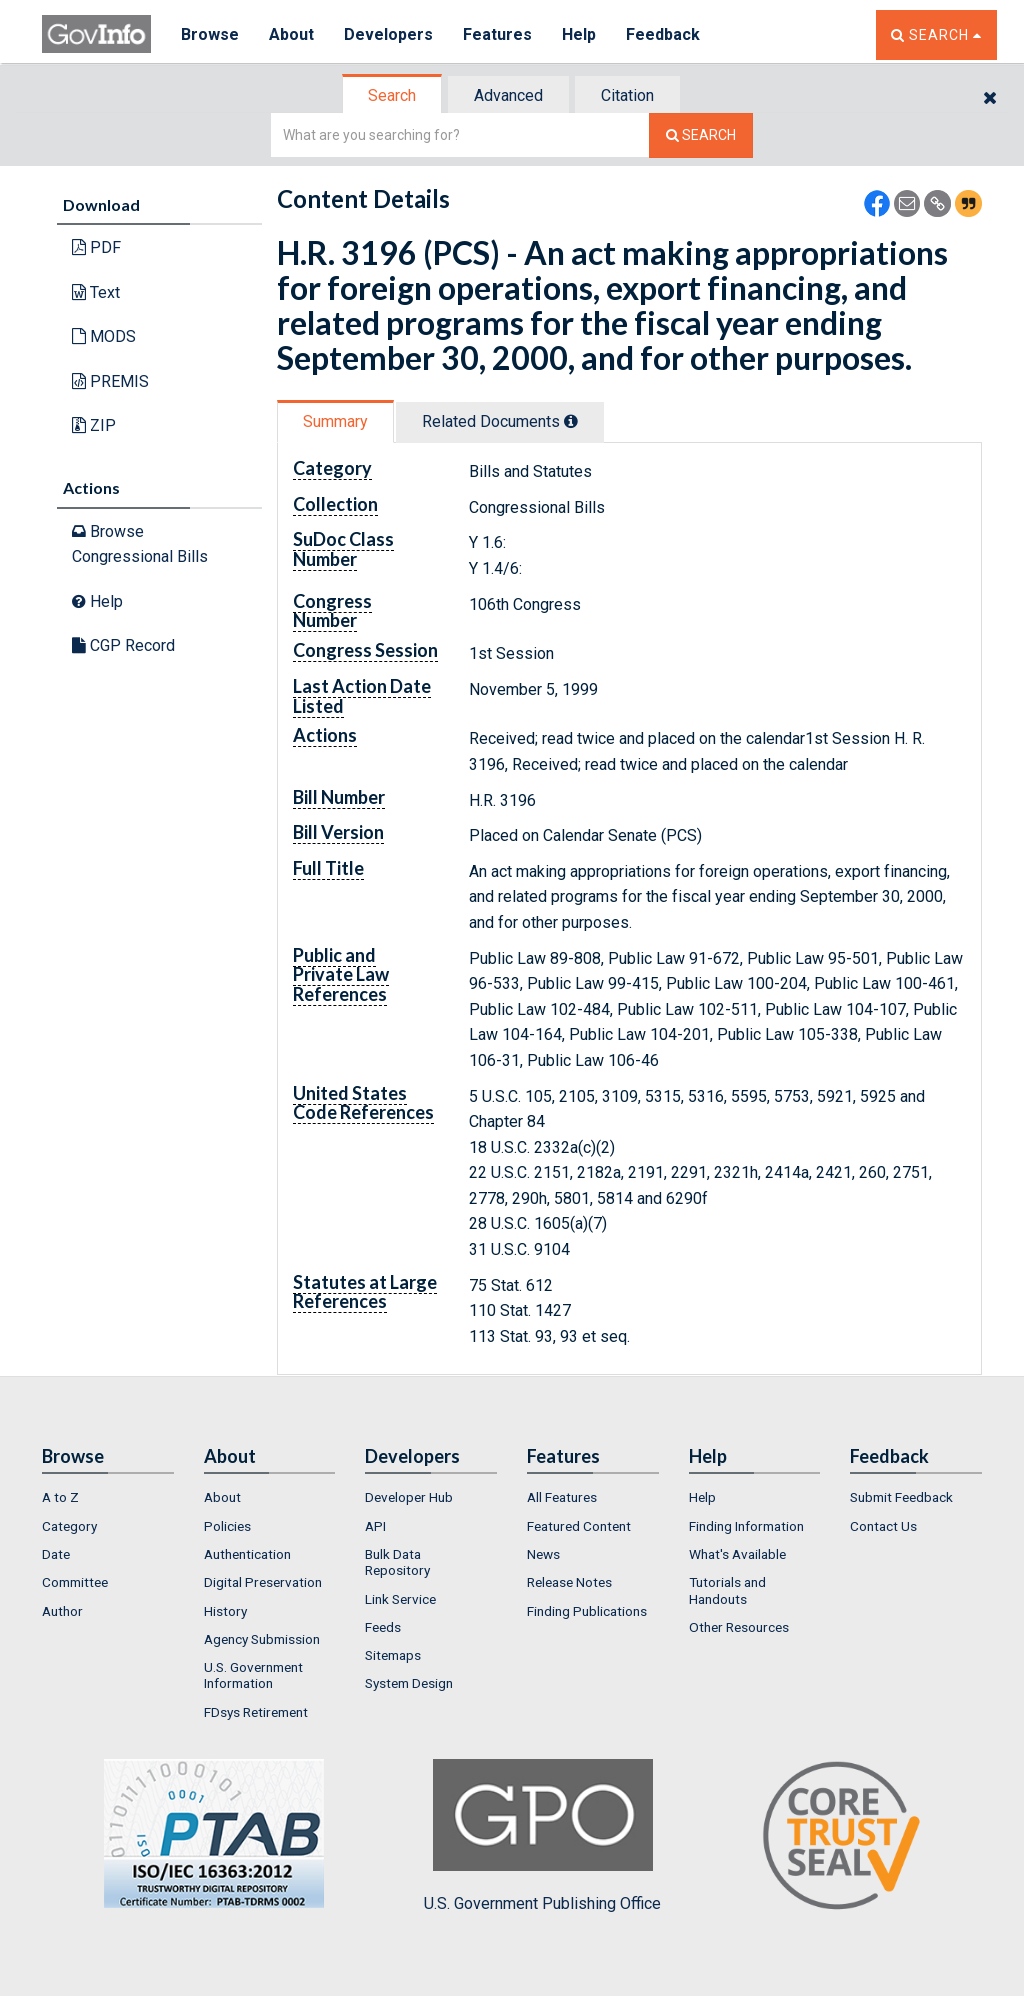 This screenshot has width=1024, height=1996. Describe the element at coordinates (901, 1497) in the screenshot. I see `Submit Feedback` at that location.